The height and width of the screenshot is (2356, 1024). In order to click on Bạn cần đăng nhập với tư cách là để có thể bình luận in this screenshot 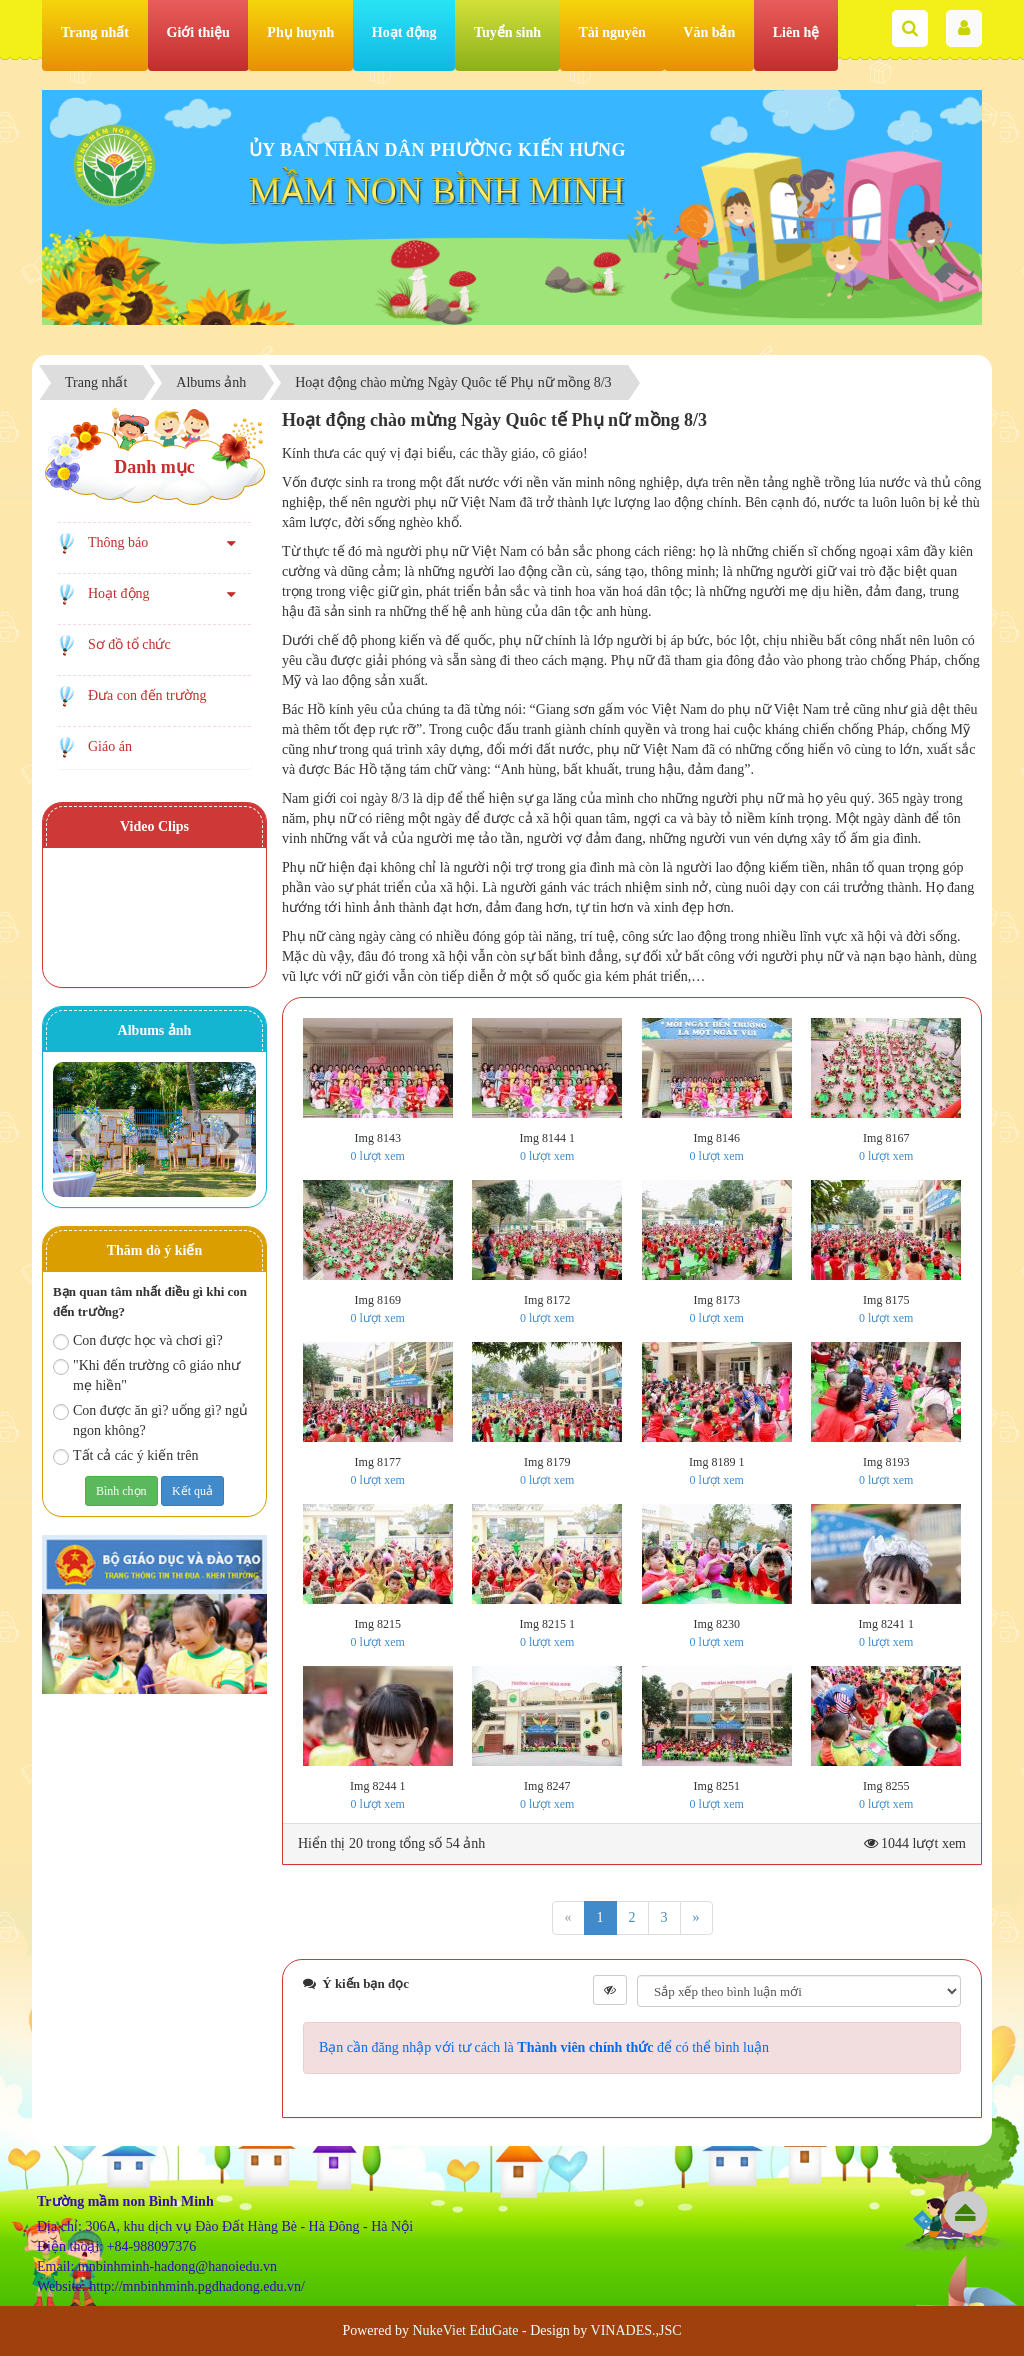, I will do `click(544, 2047)`.